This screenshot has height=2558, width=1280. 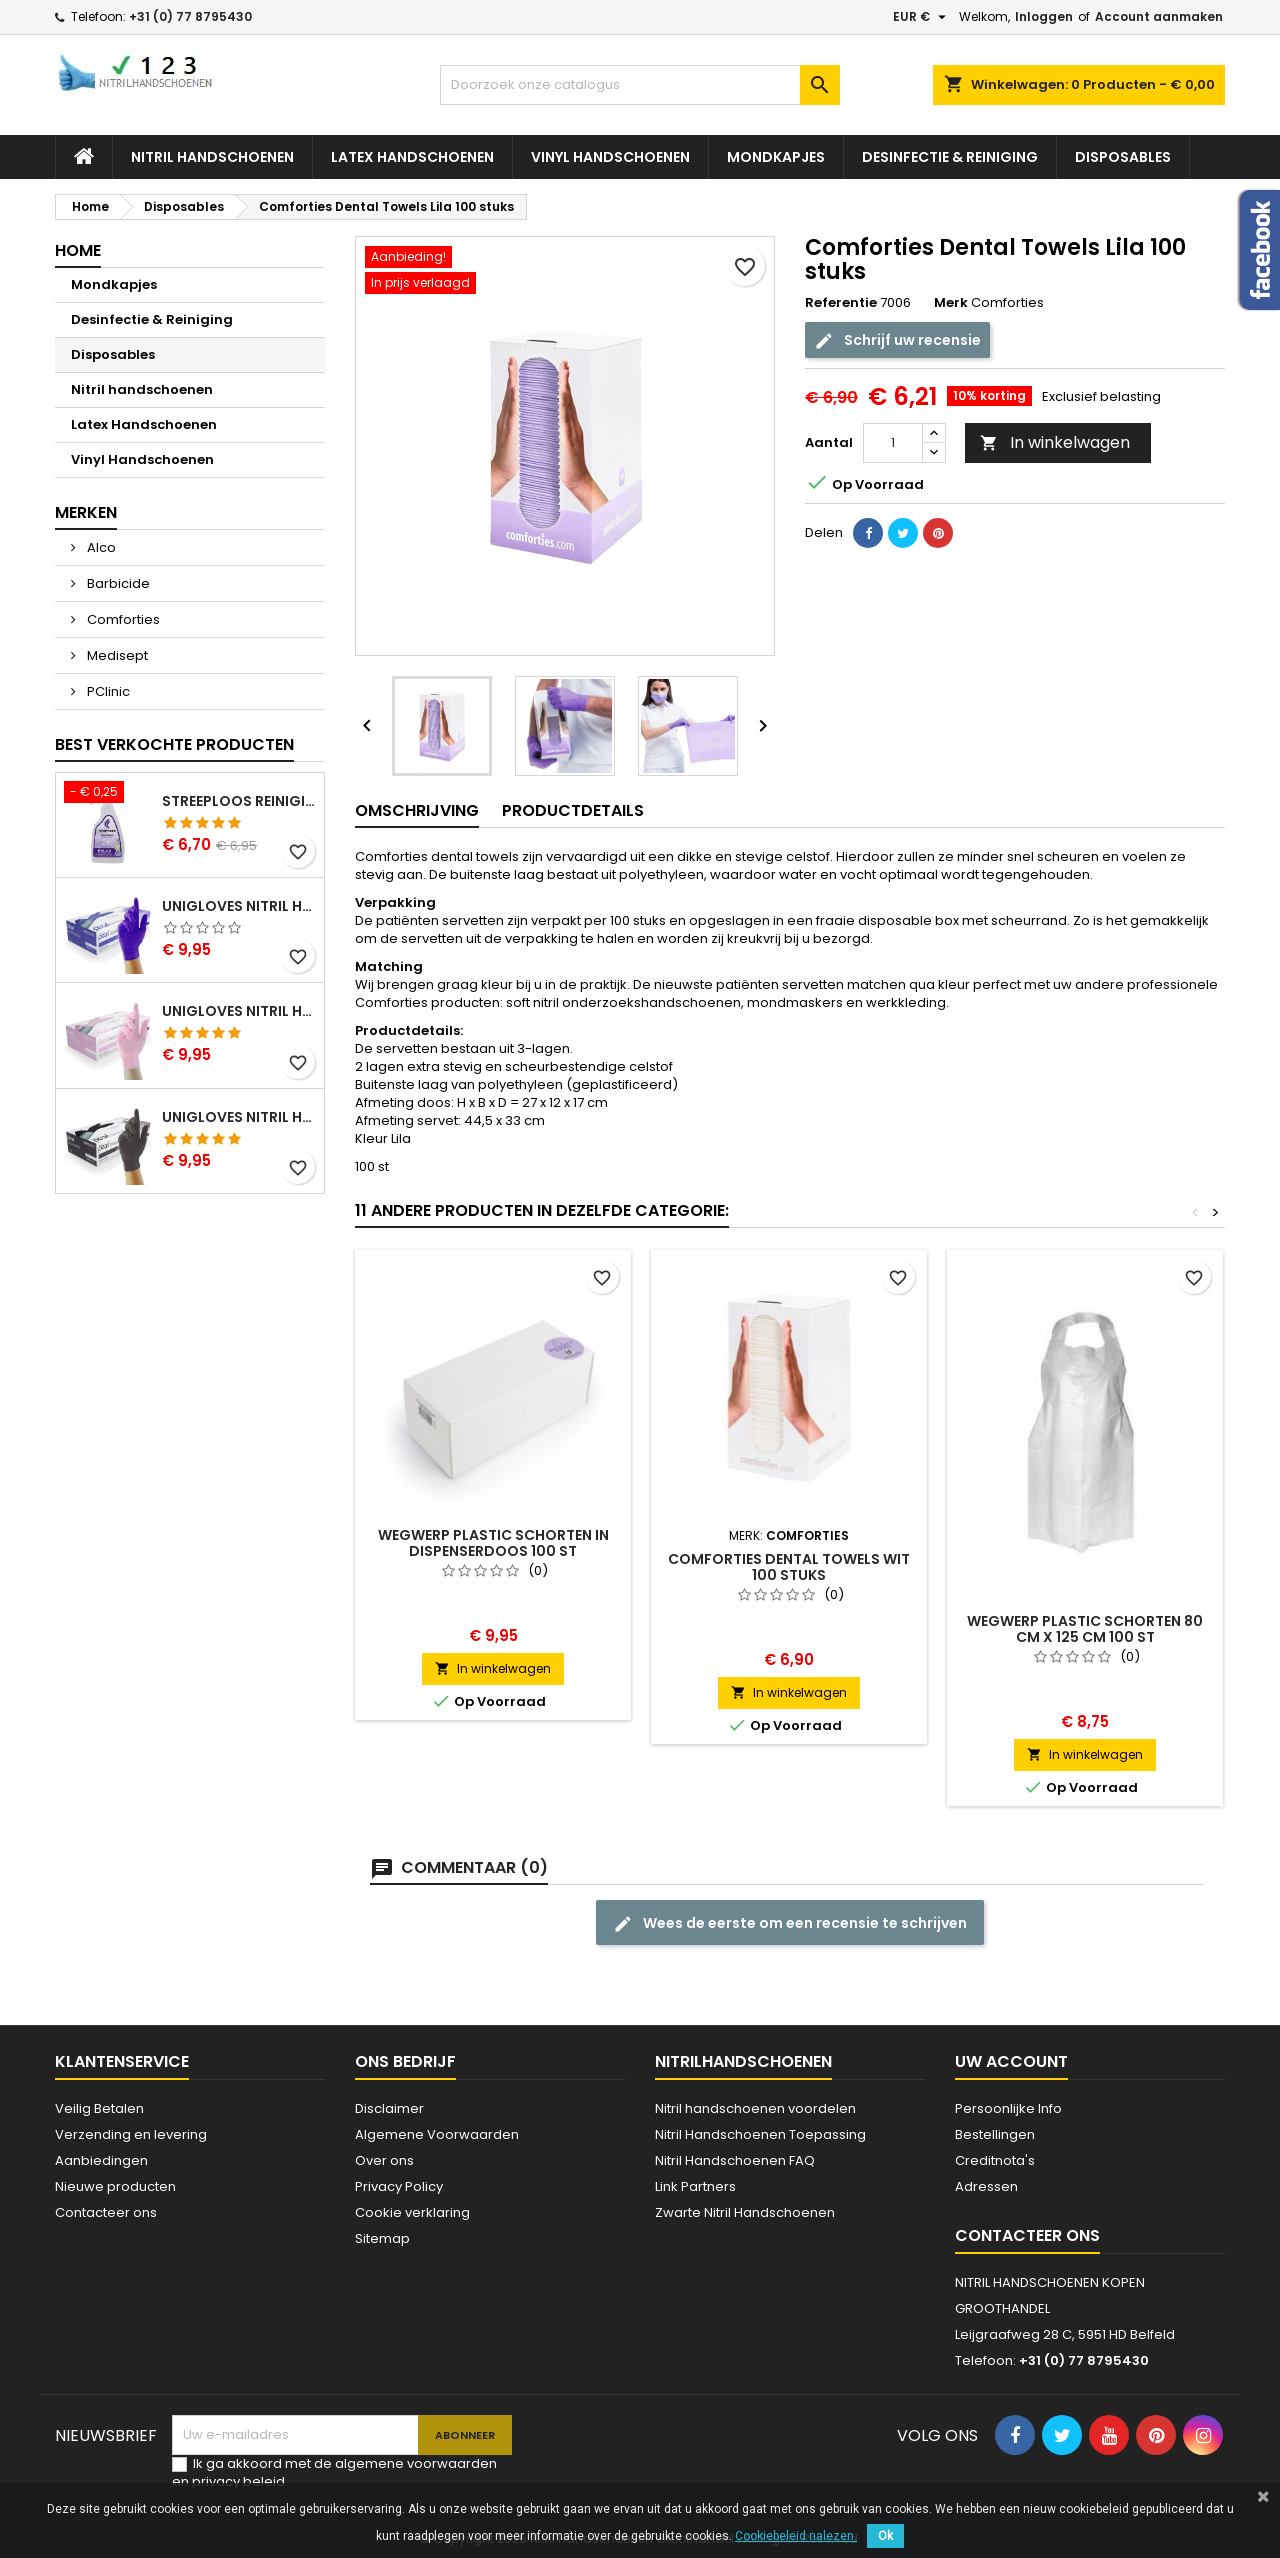 I want to click on Merk, so click(x=951, y=303).